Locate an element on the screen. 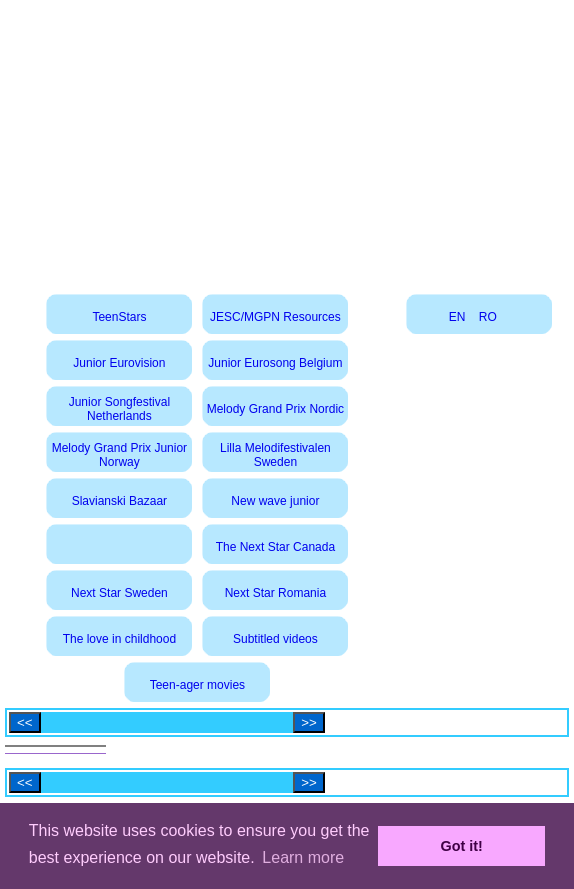 This screenshot has width=574, height=889. JESC/MGPN Resources is located at coordinates (275, 317).